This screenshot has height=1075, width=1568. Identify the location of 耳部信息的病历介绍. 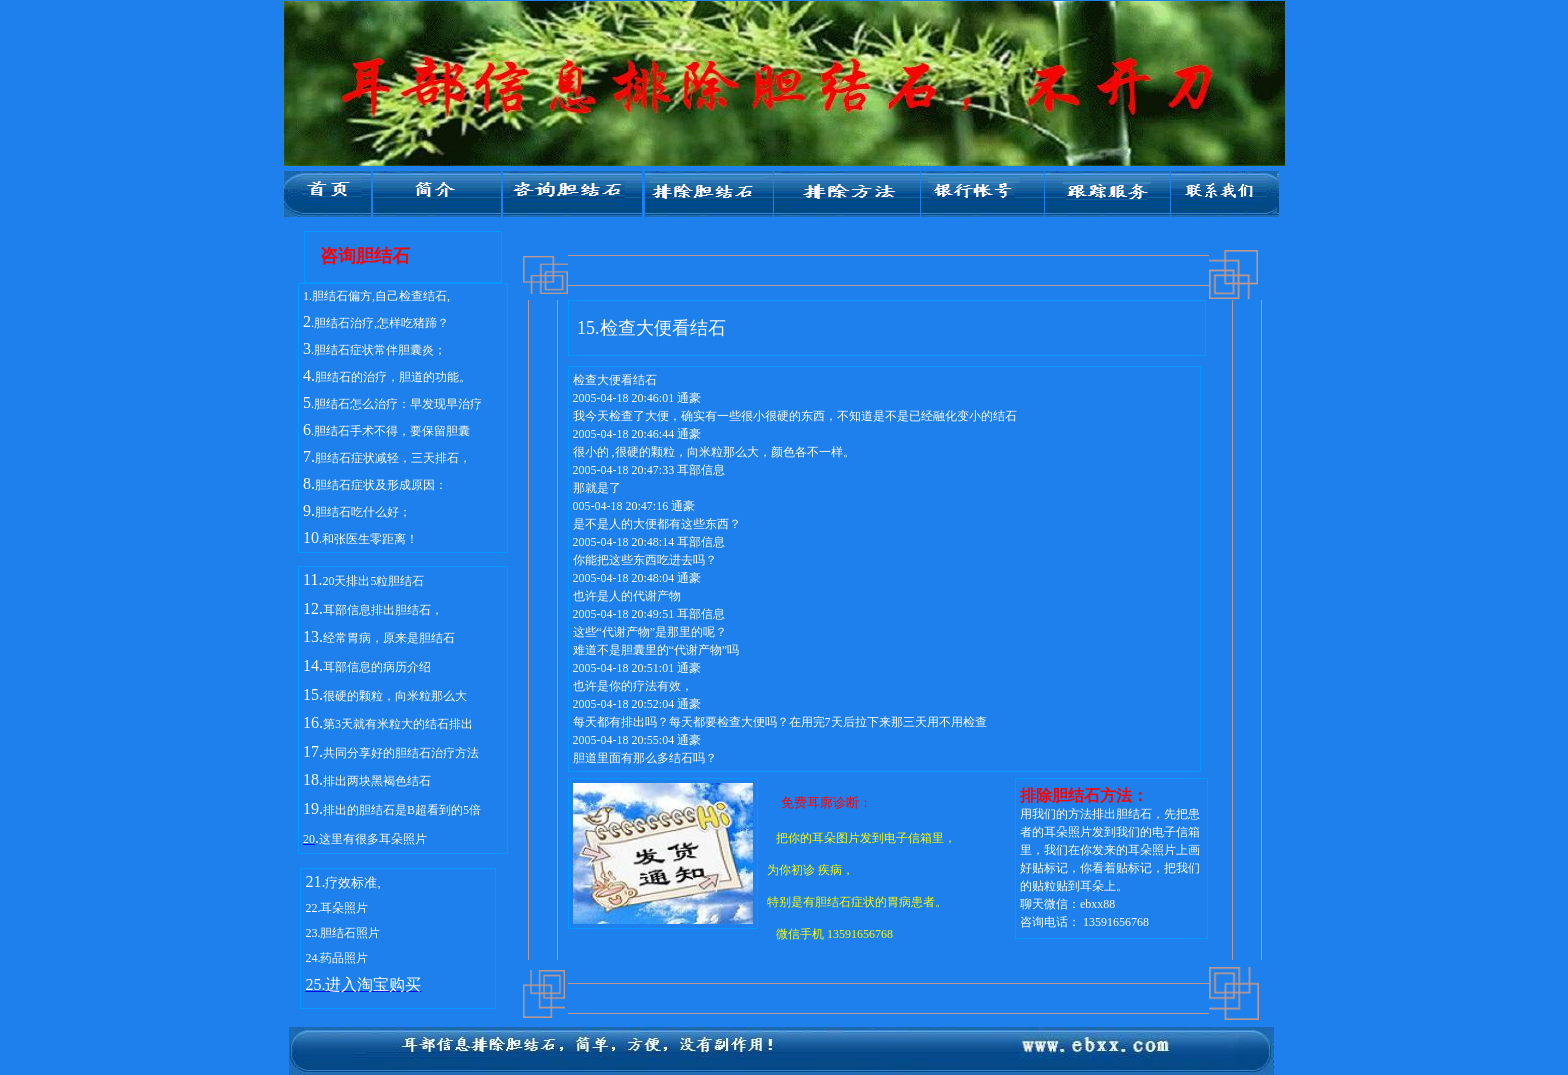
(377, 667).